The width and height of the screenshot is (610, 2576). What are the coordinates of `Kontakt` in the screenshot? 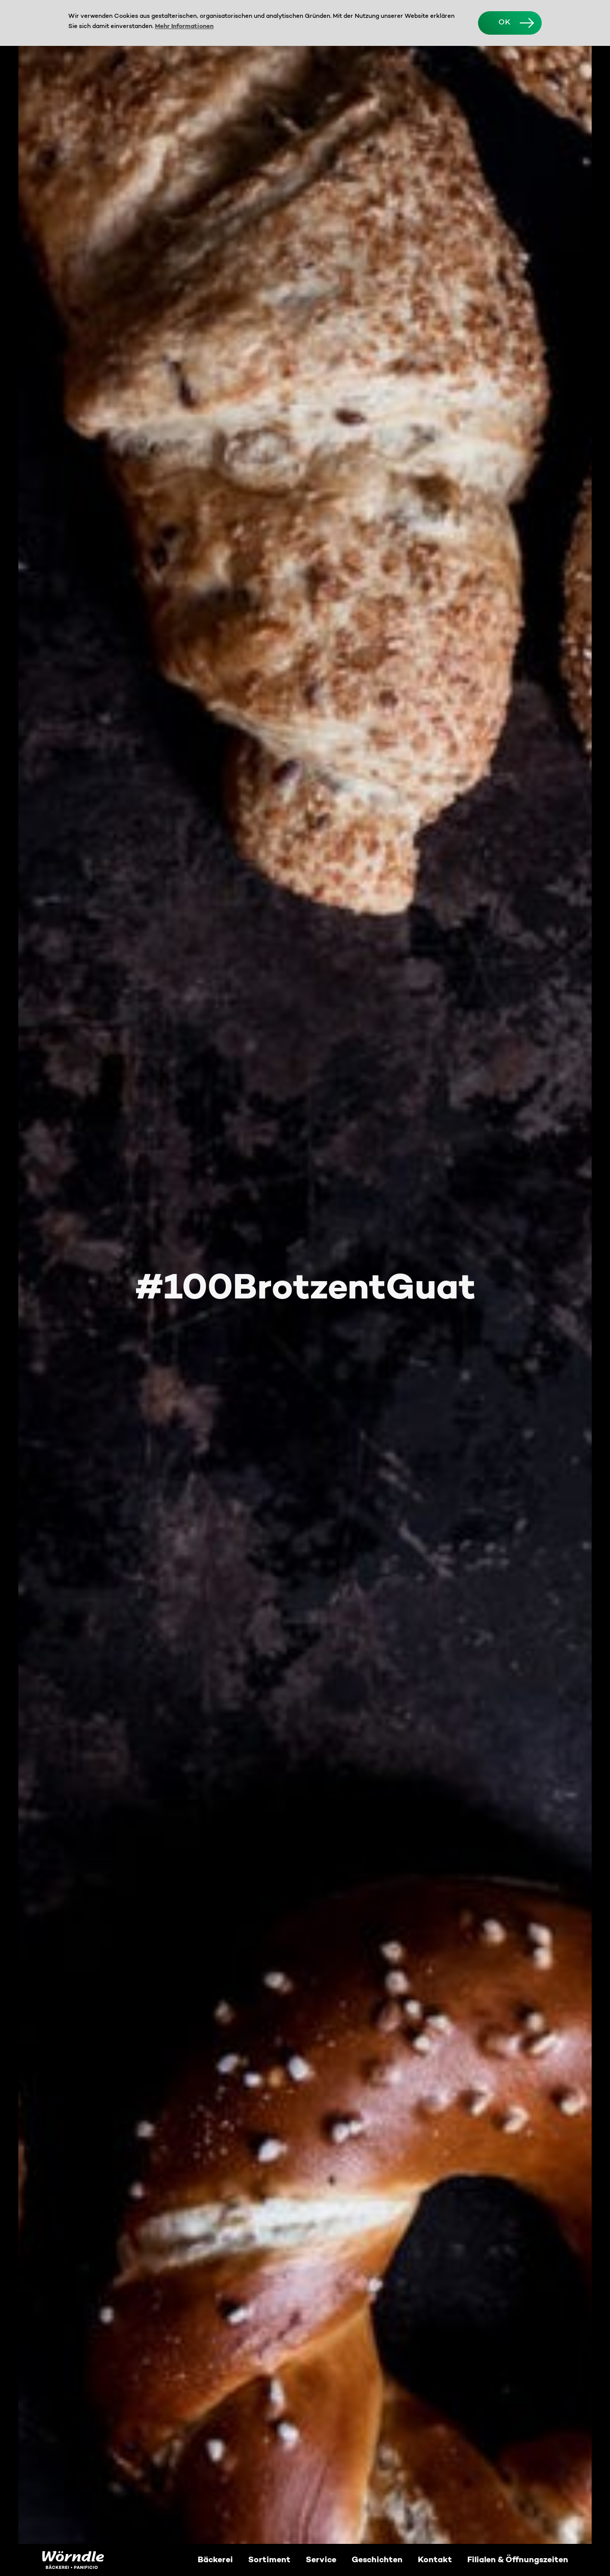 It's located at (435, 2560).